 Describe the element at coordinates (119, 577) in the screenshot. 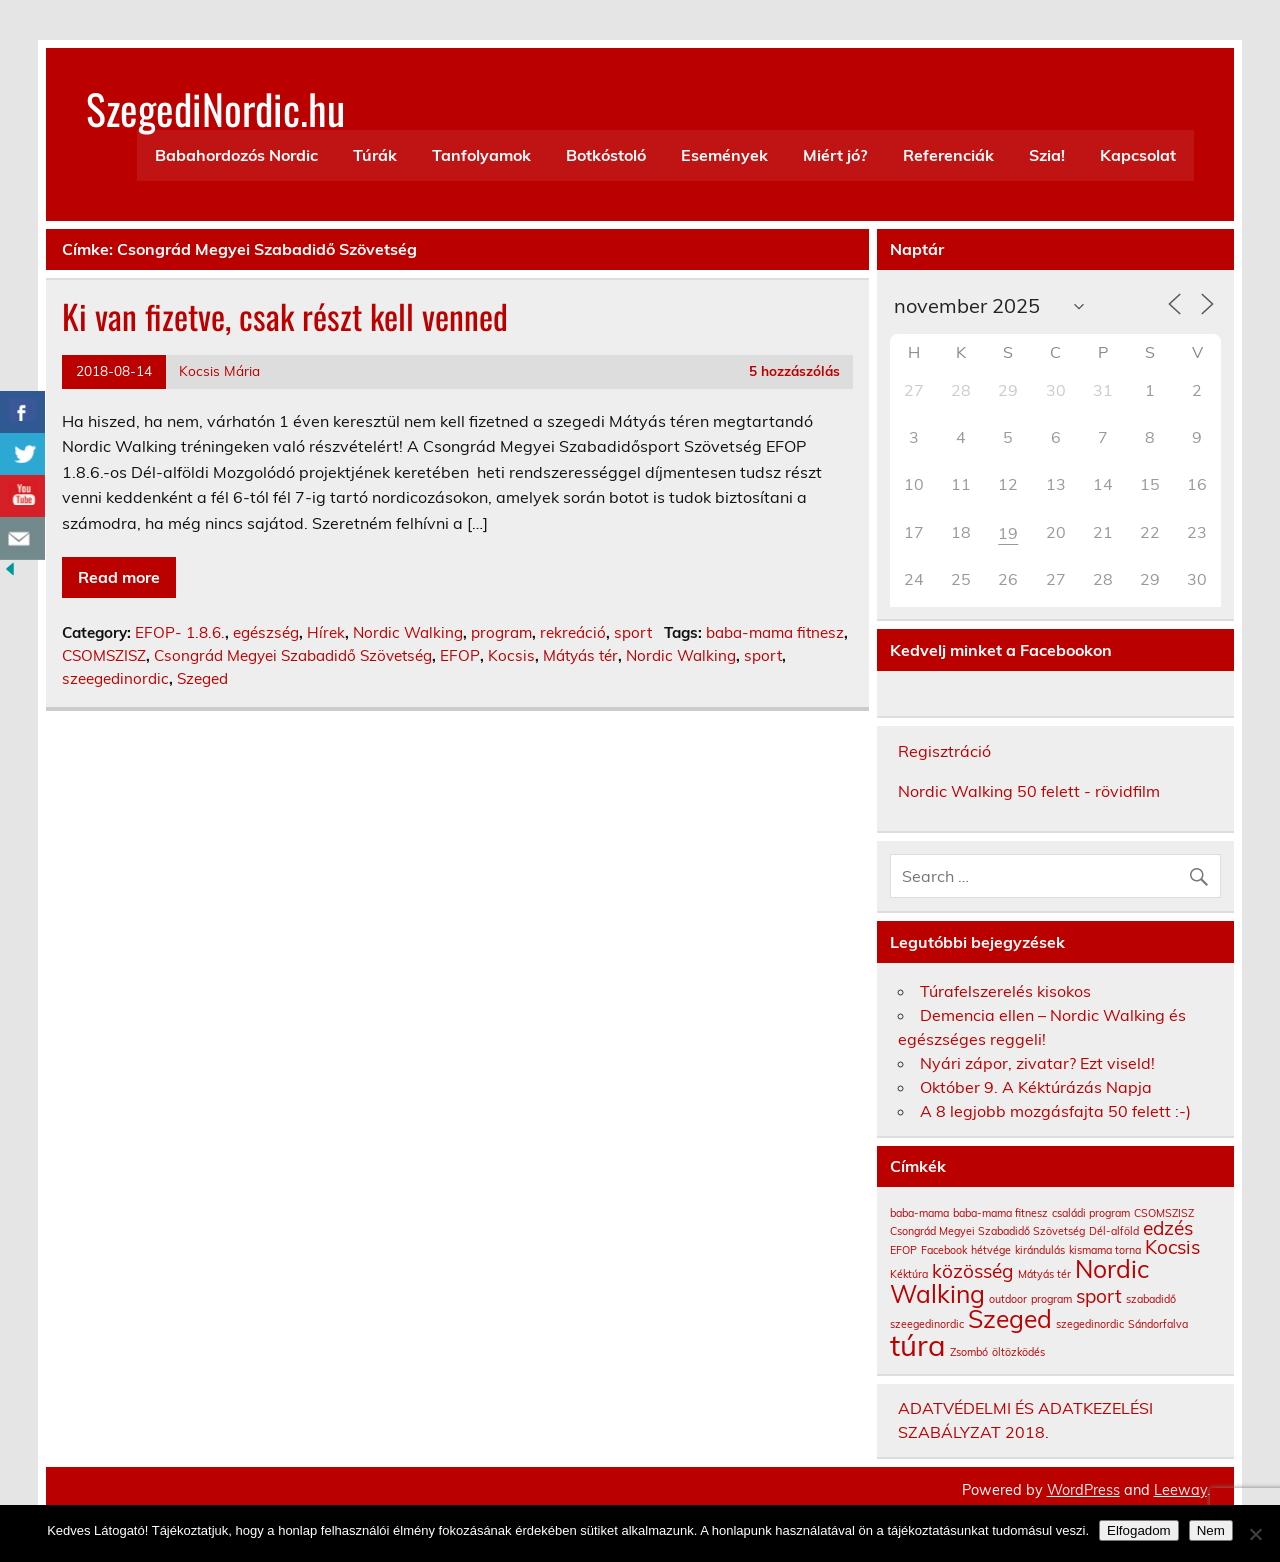

I see `Read more` at that location.